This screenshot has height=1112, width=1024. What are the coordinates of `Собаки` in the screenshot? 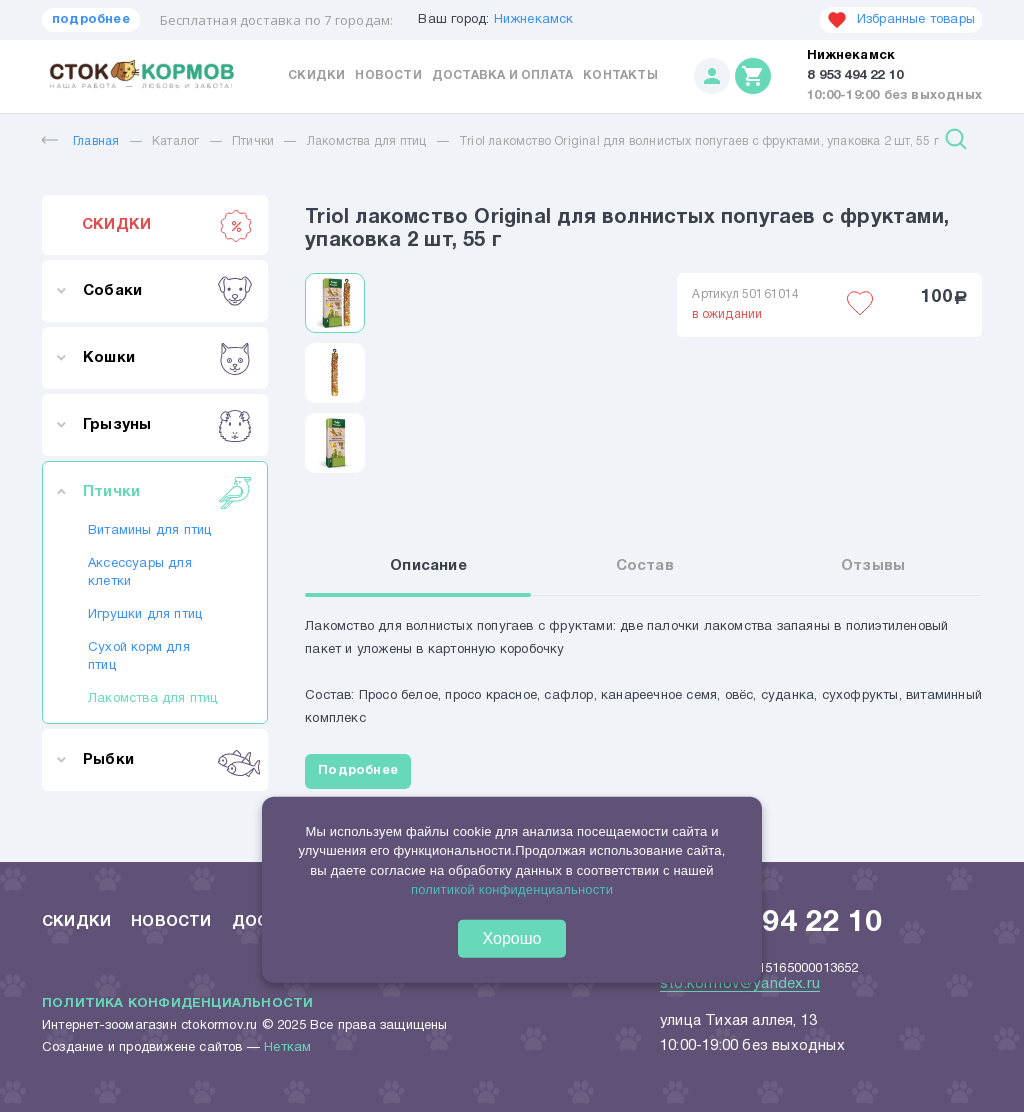 It's located at (167, 291).